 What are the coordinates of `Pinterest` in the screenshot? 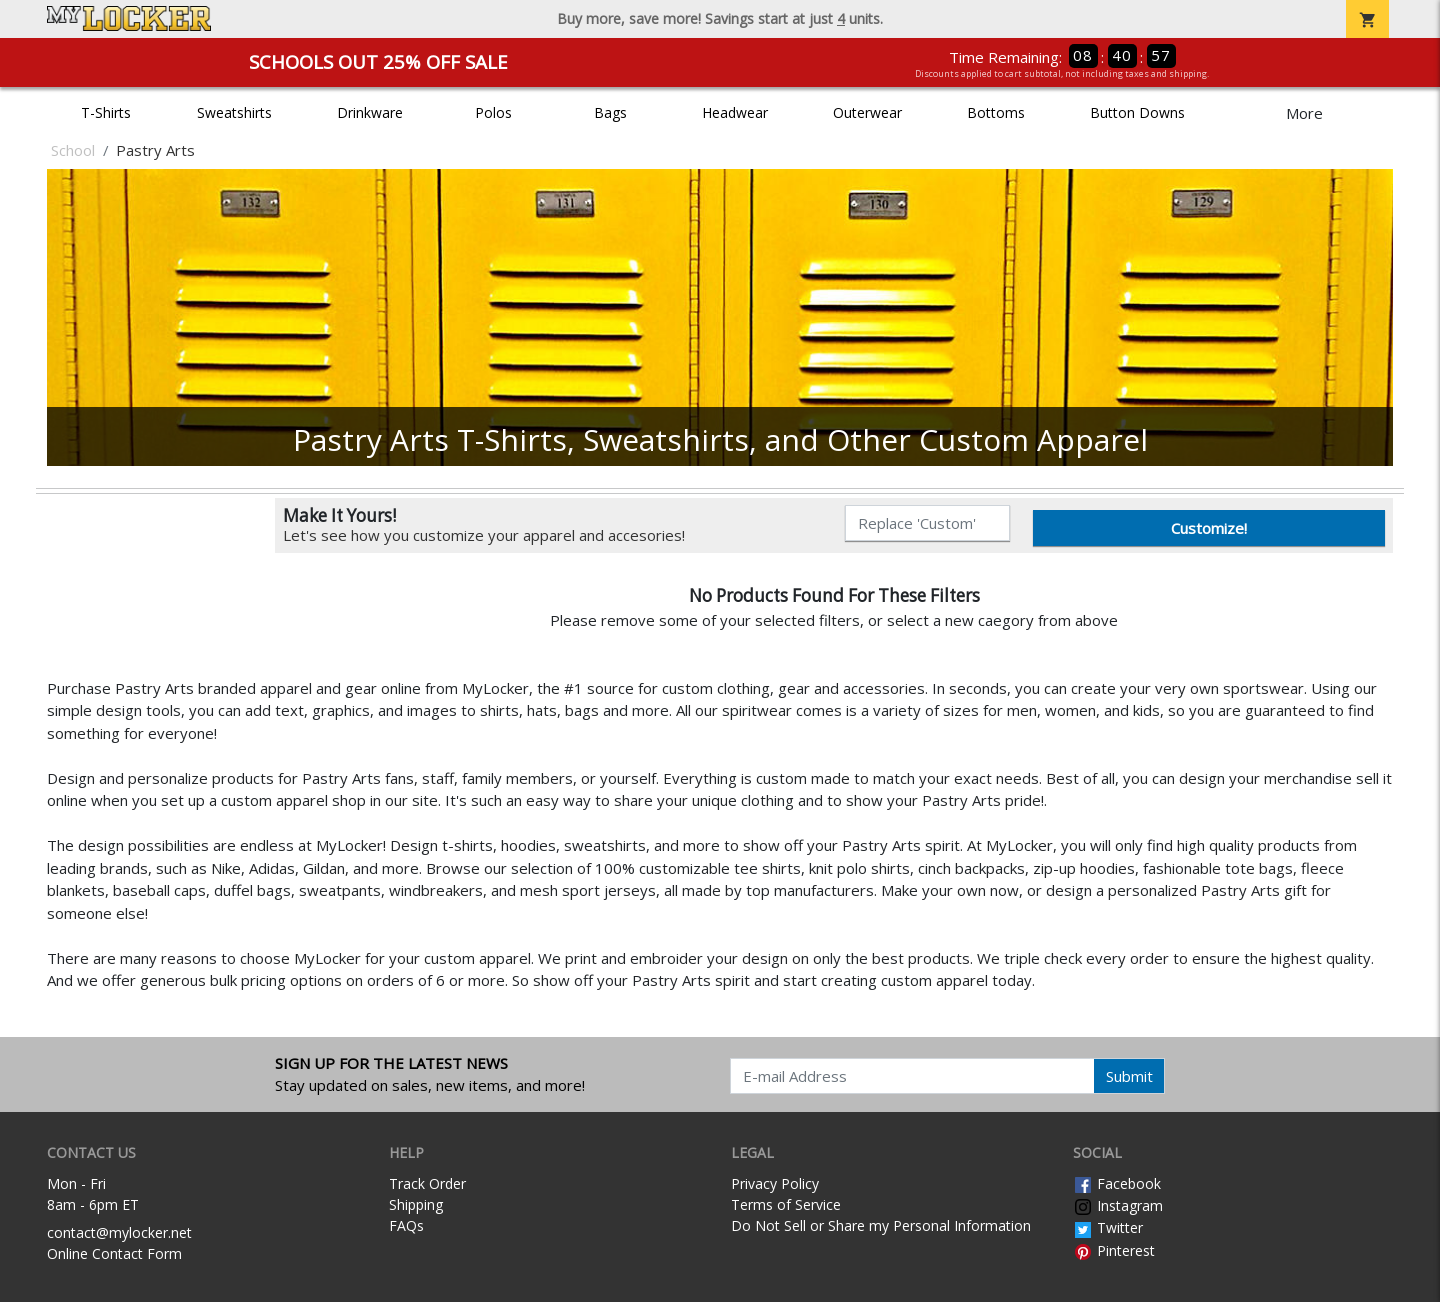 It's located at (1114, 1250).